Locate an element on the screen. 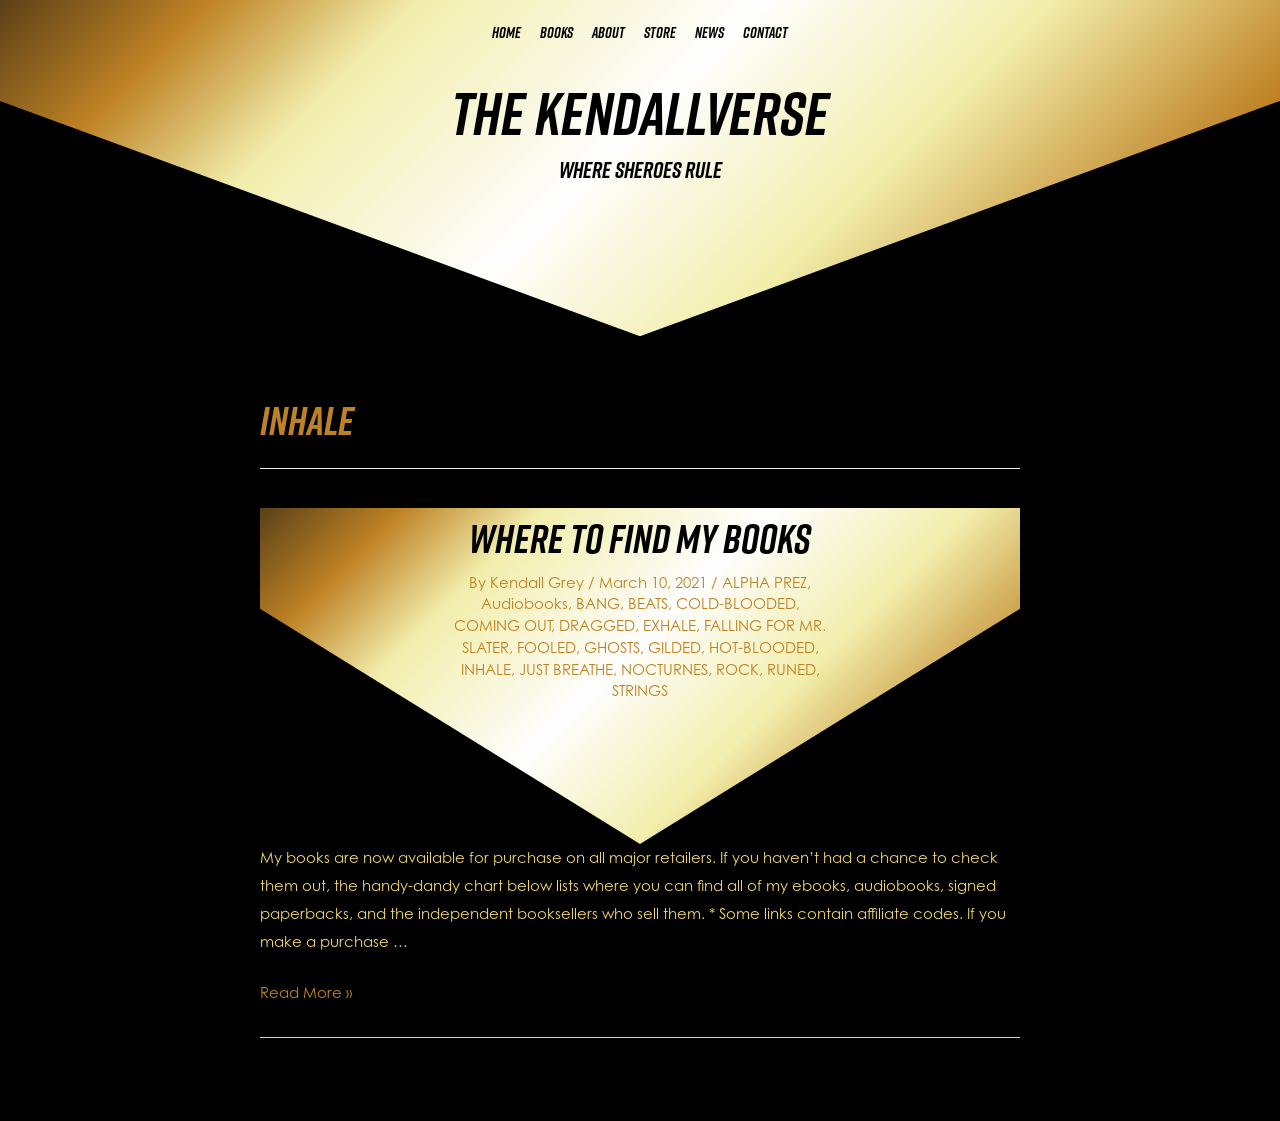 The height and width of the screenshot is (1121, 1280). NOCTURNES is located at coordinates (664, 669).